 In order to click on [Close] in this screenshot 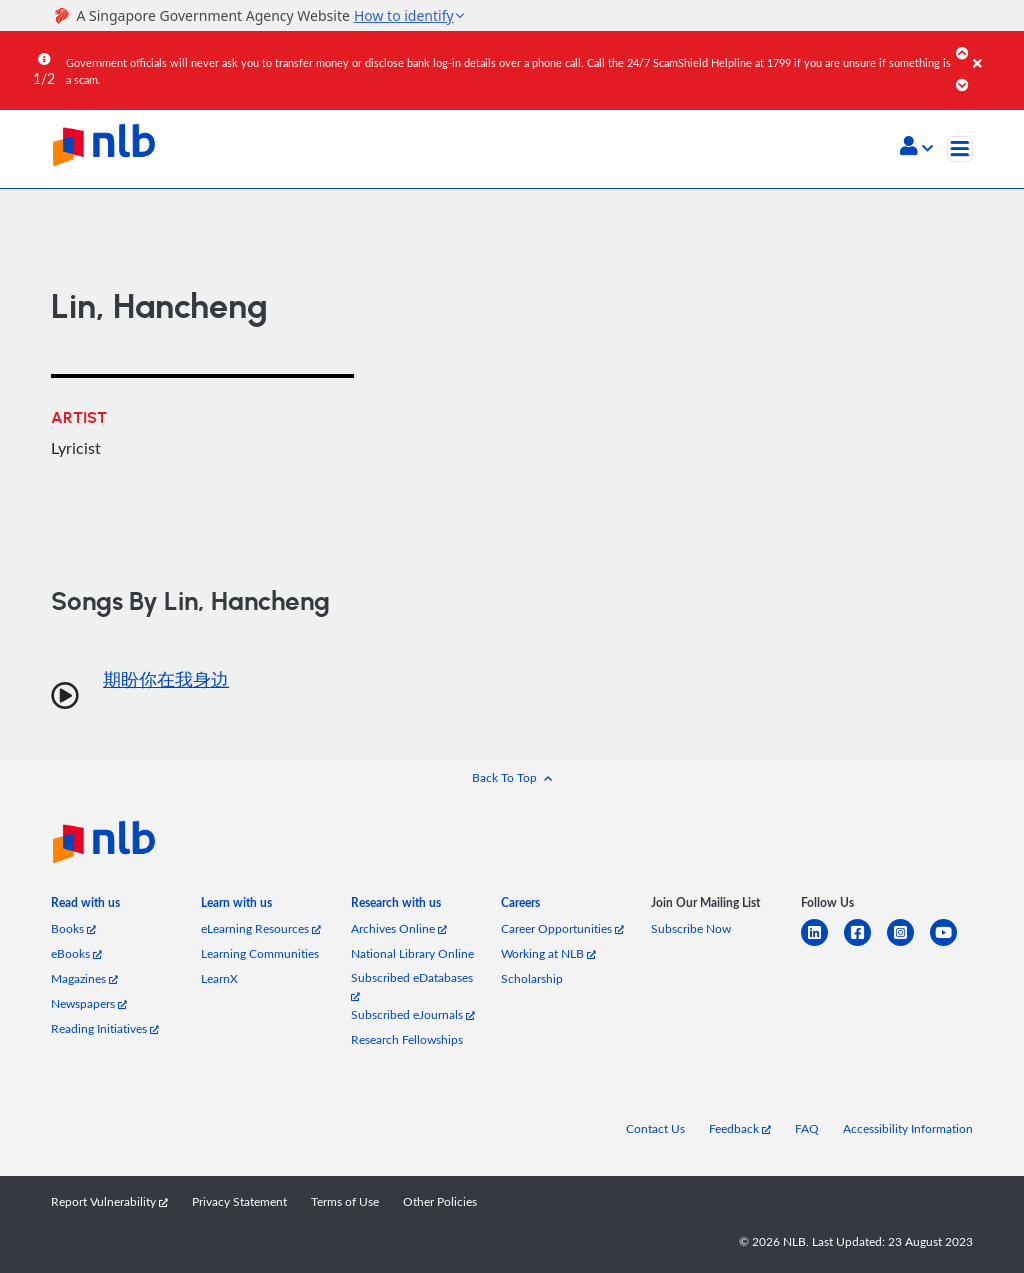, I will do `click(995, 49)`.